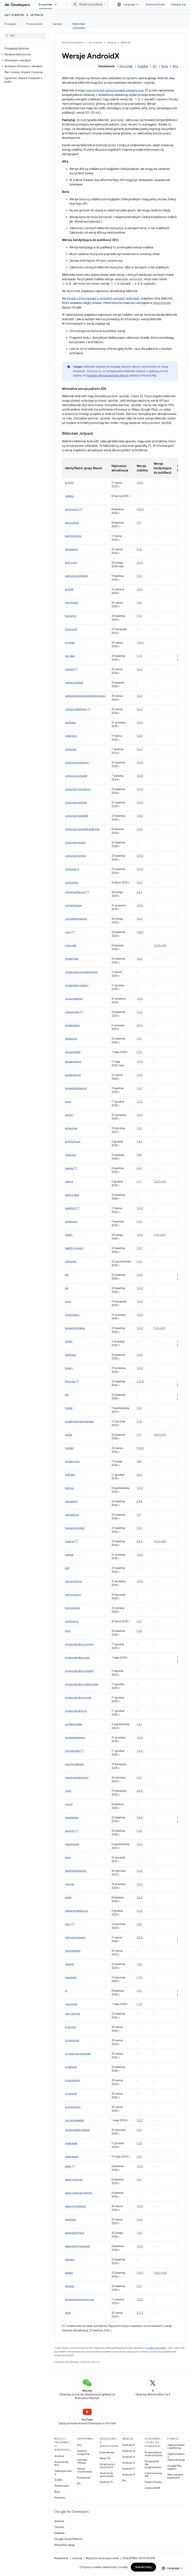 The image size is (190, 2576). Describe the element at coordinates (78, 789) in the screenshot. I see `compose.foundation` at that location.